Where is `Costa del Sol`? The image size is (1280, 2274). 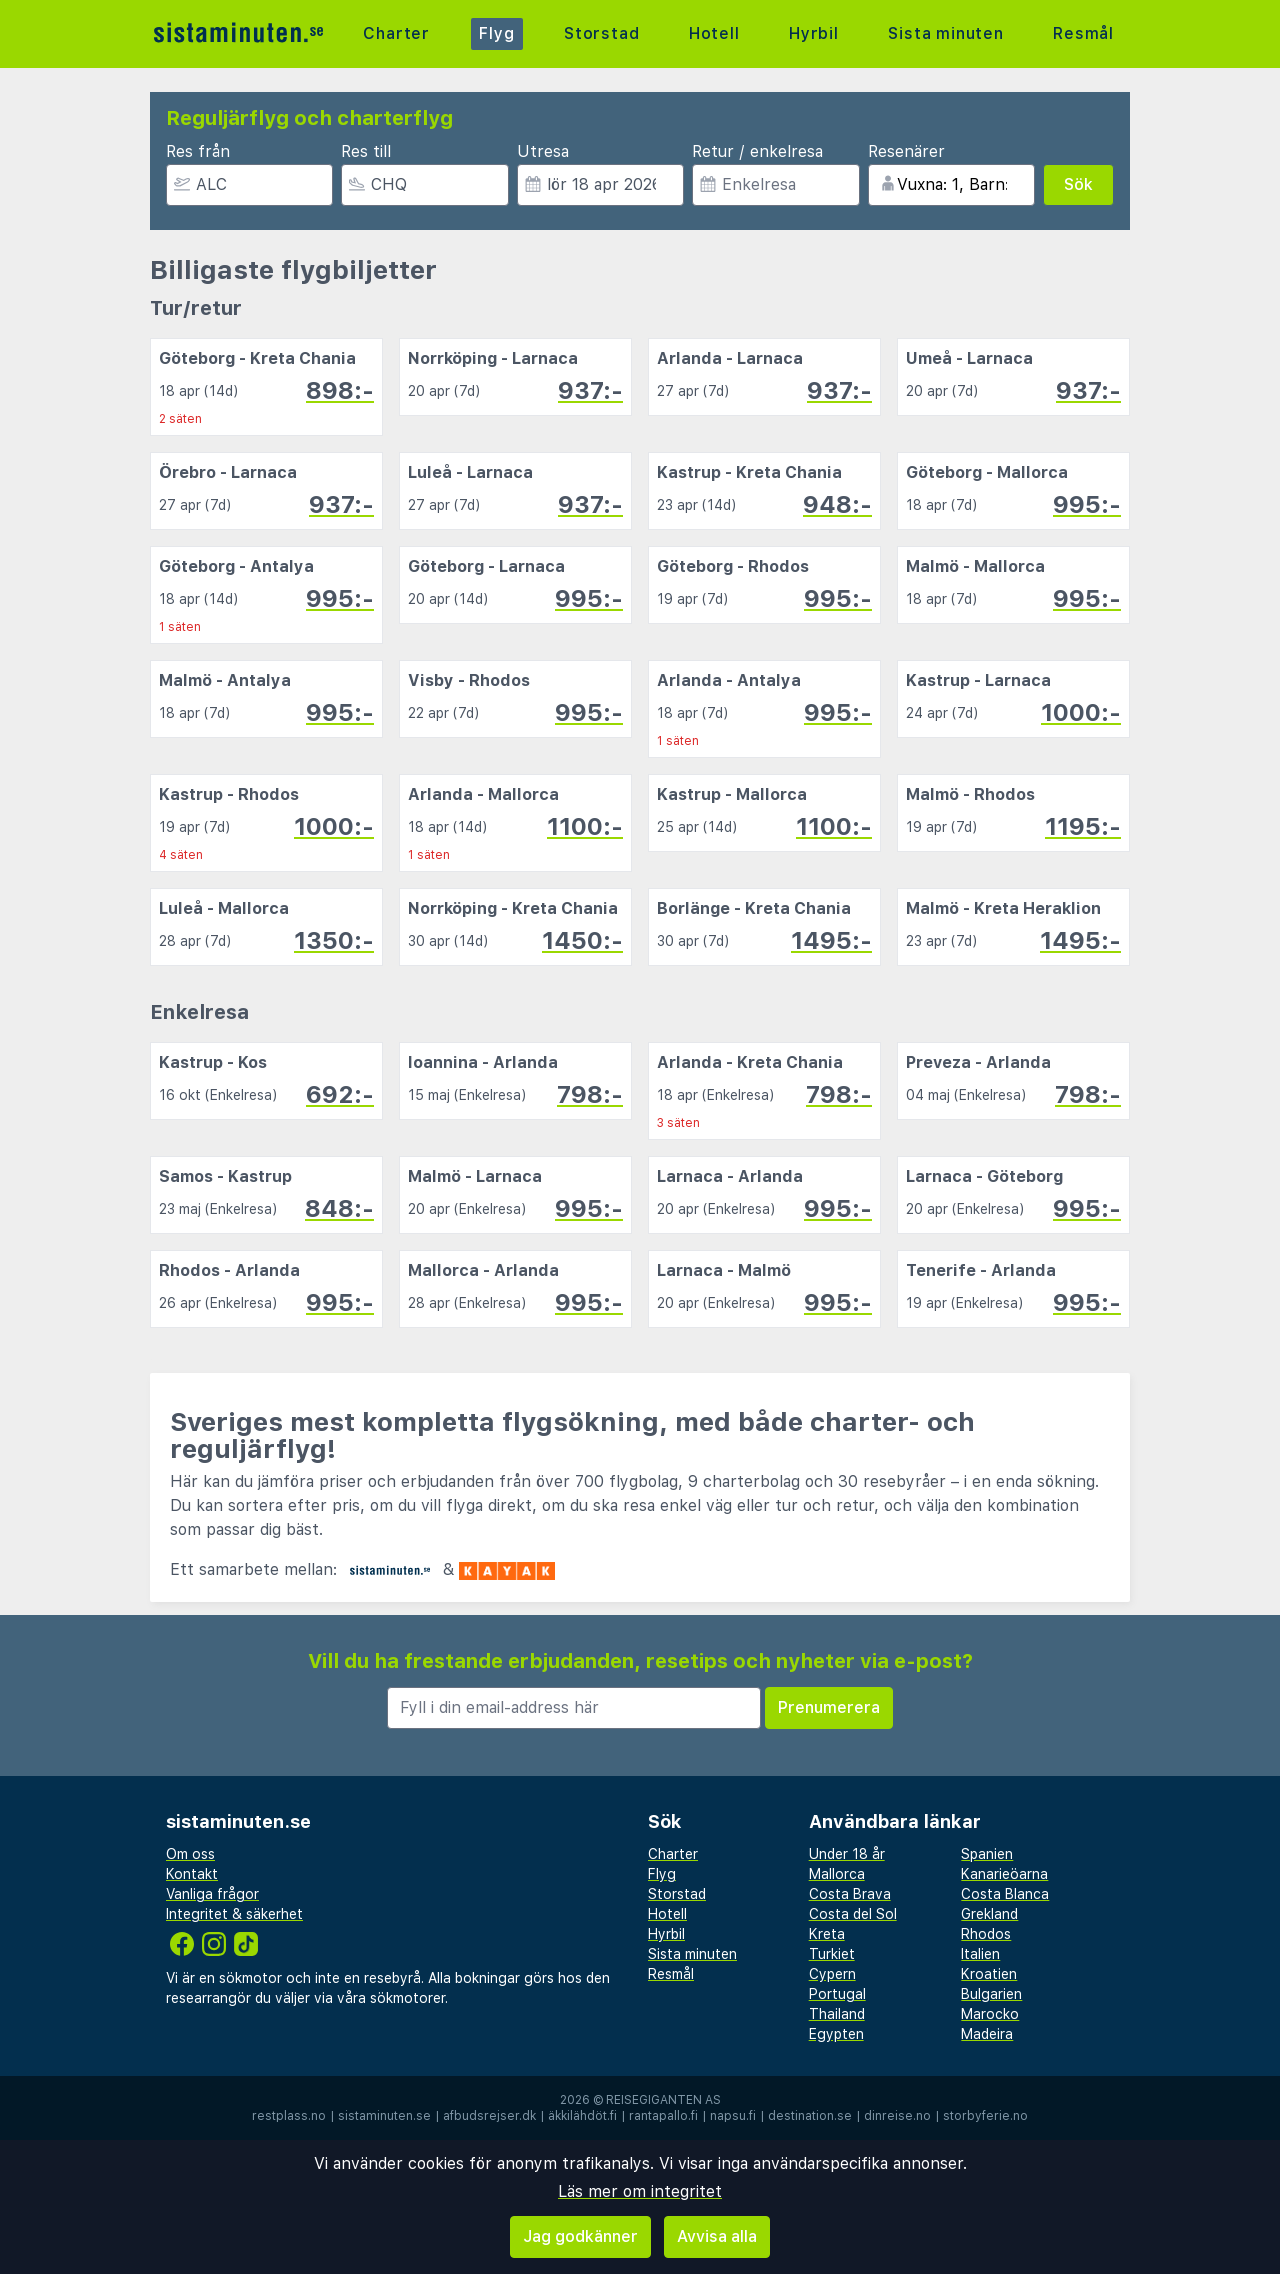
Costa del Sol is located at coordinates (853, 1914).